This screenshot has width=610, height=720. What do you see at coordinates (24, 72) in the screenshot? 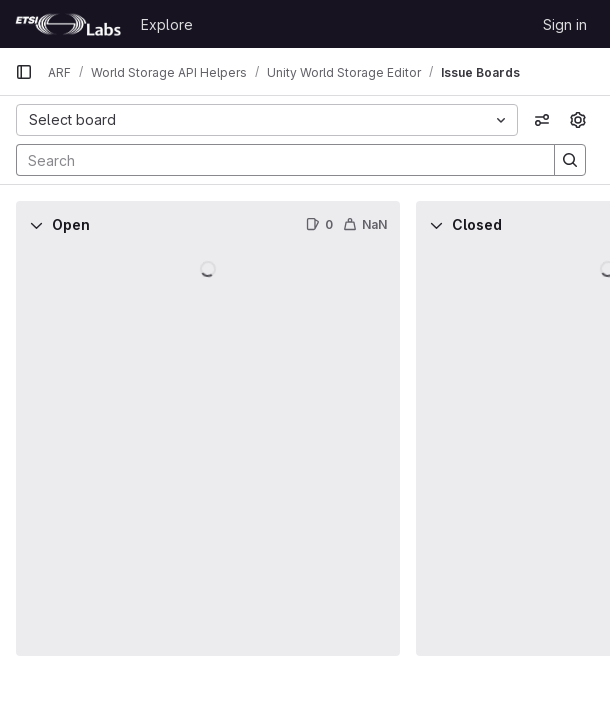
I see `[Primary navigation sidebar]` at bounding box center [24, 72].